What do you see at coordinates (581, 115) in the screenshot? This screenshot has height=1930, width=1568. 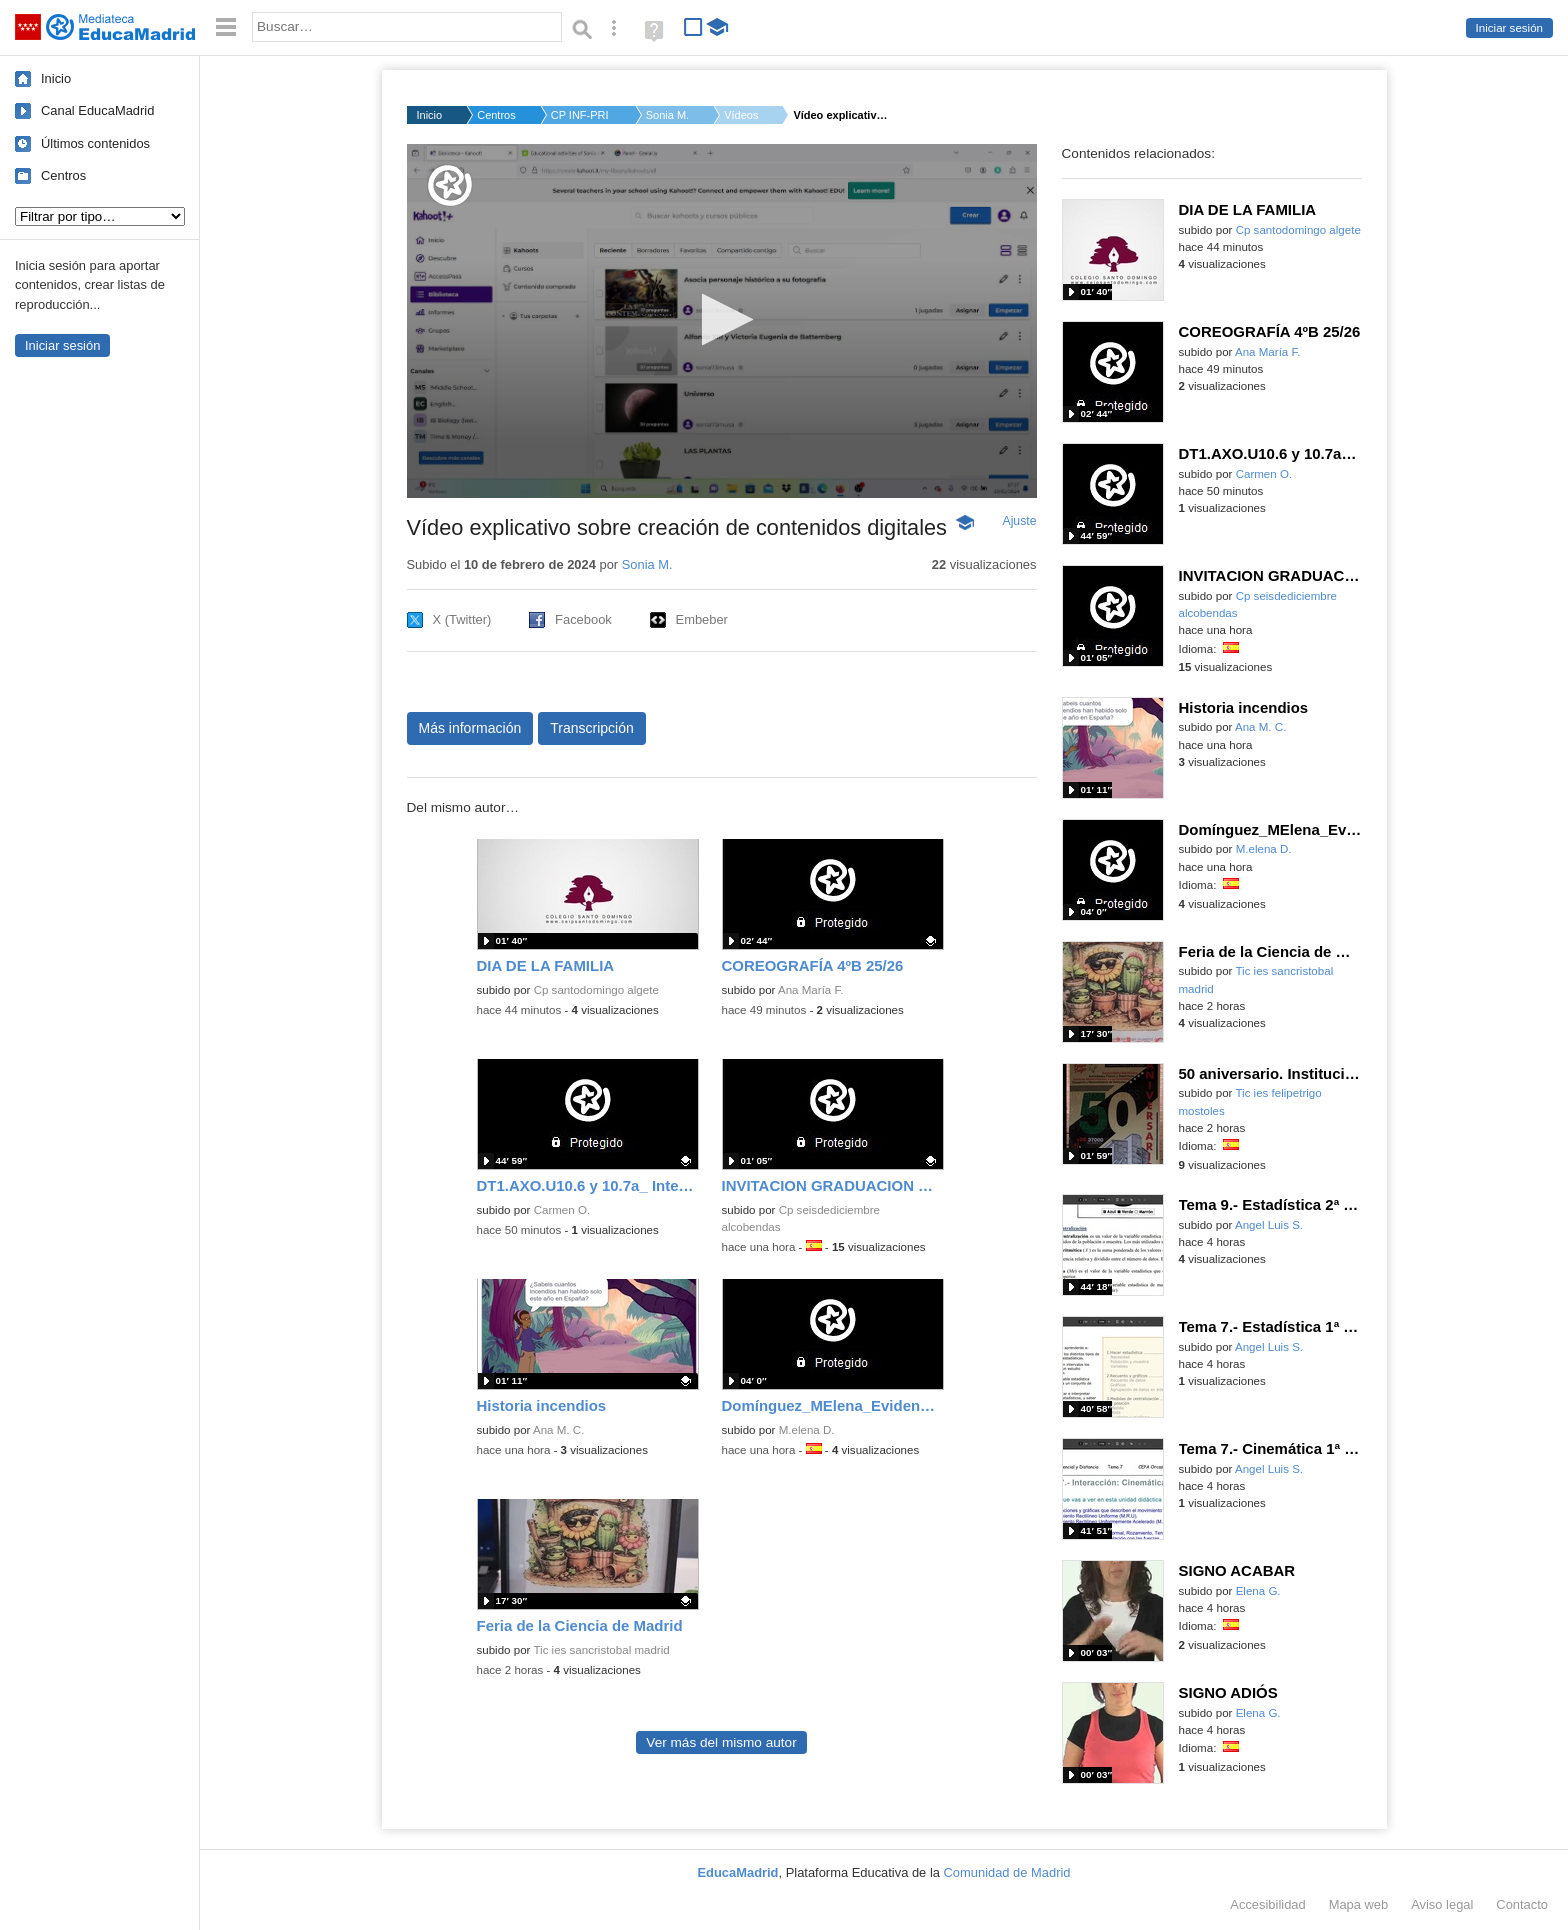 I see `CP INF-PRI PABLO SOR...` at bounding box center [581, 115].